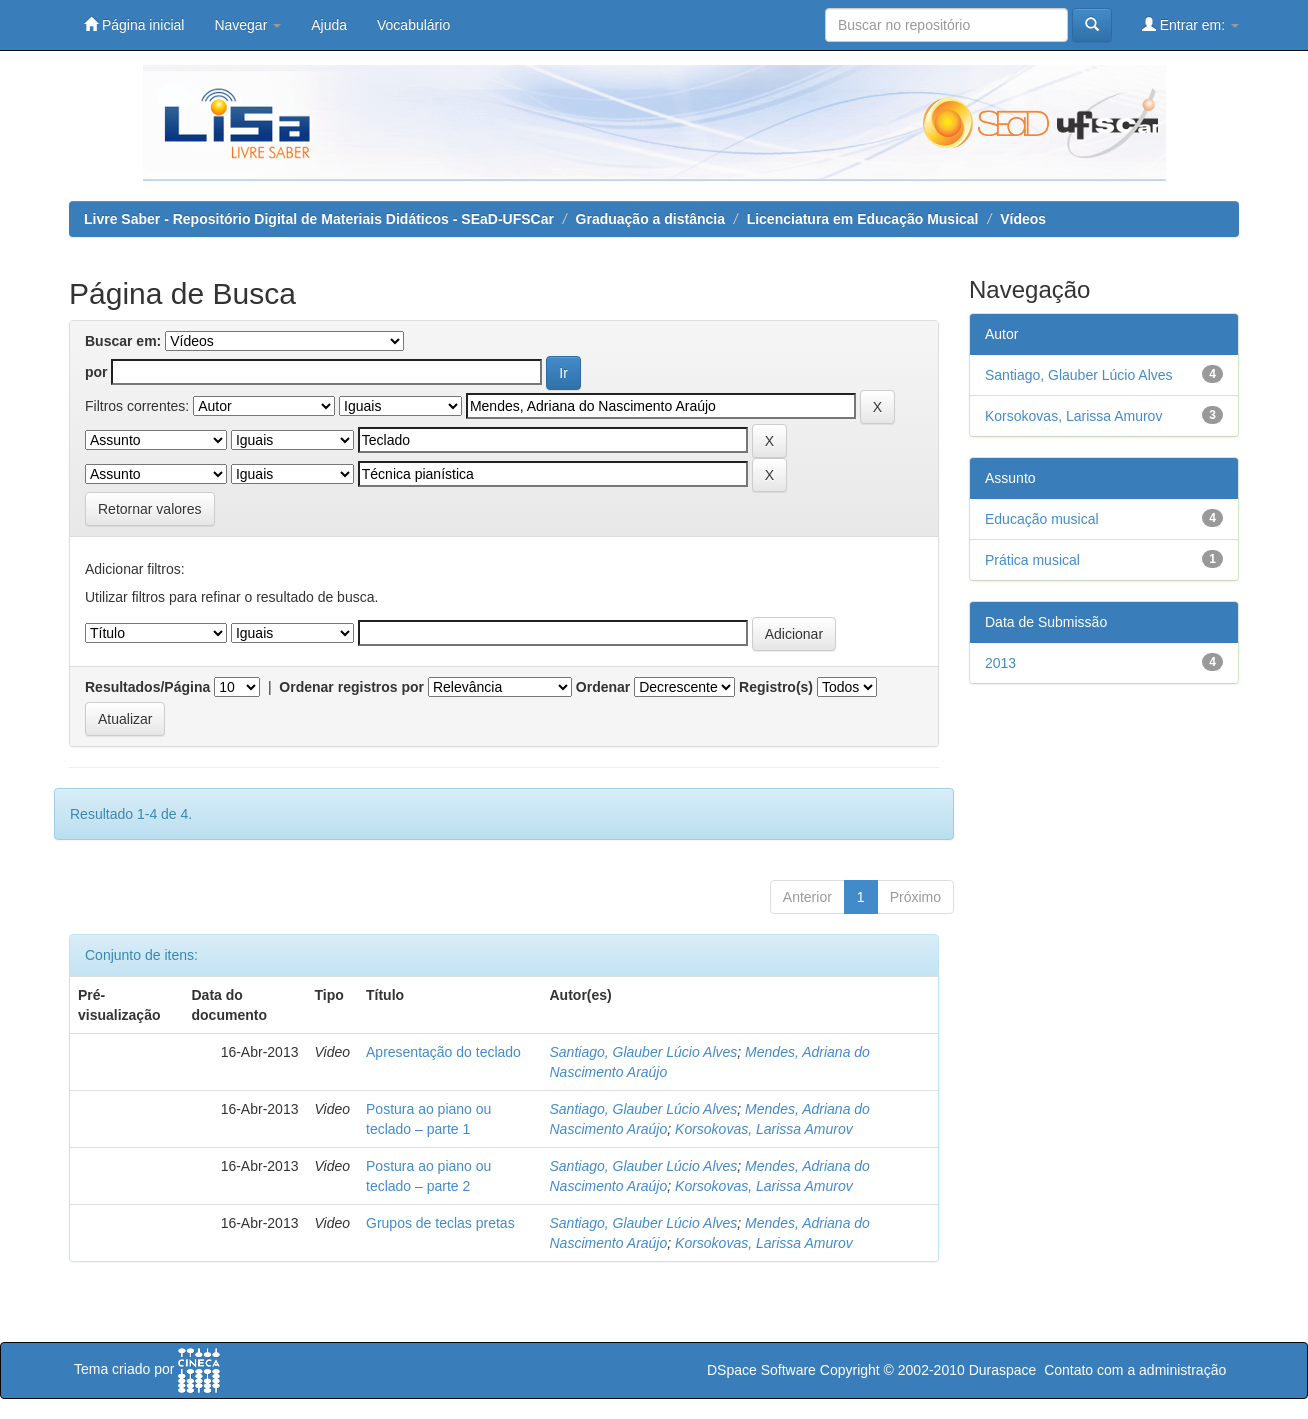 The height and width of the screenshot is (1419, 1308). Describe the element at coordinates (150, 509) in the screenshot. I see `Retornar valores` at that location.